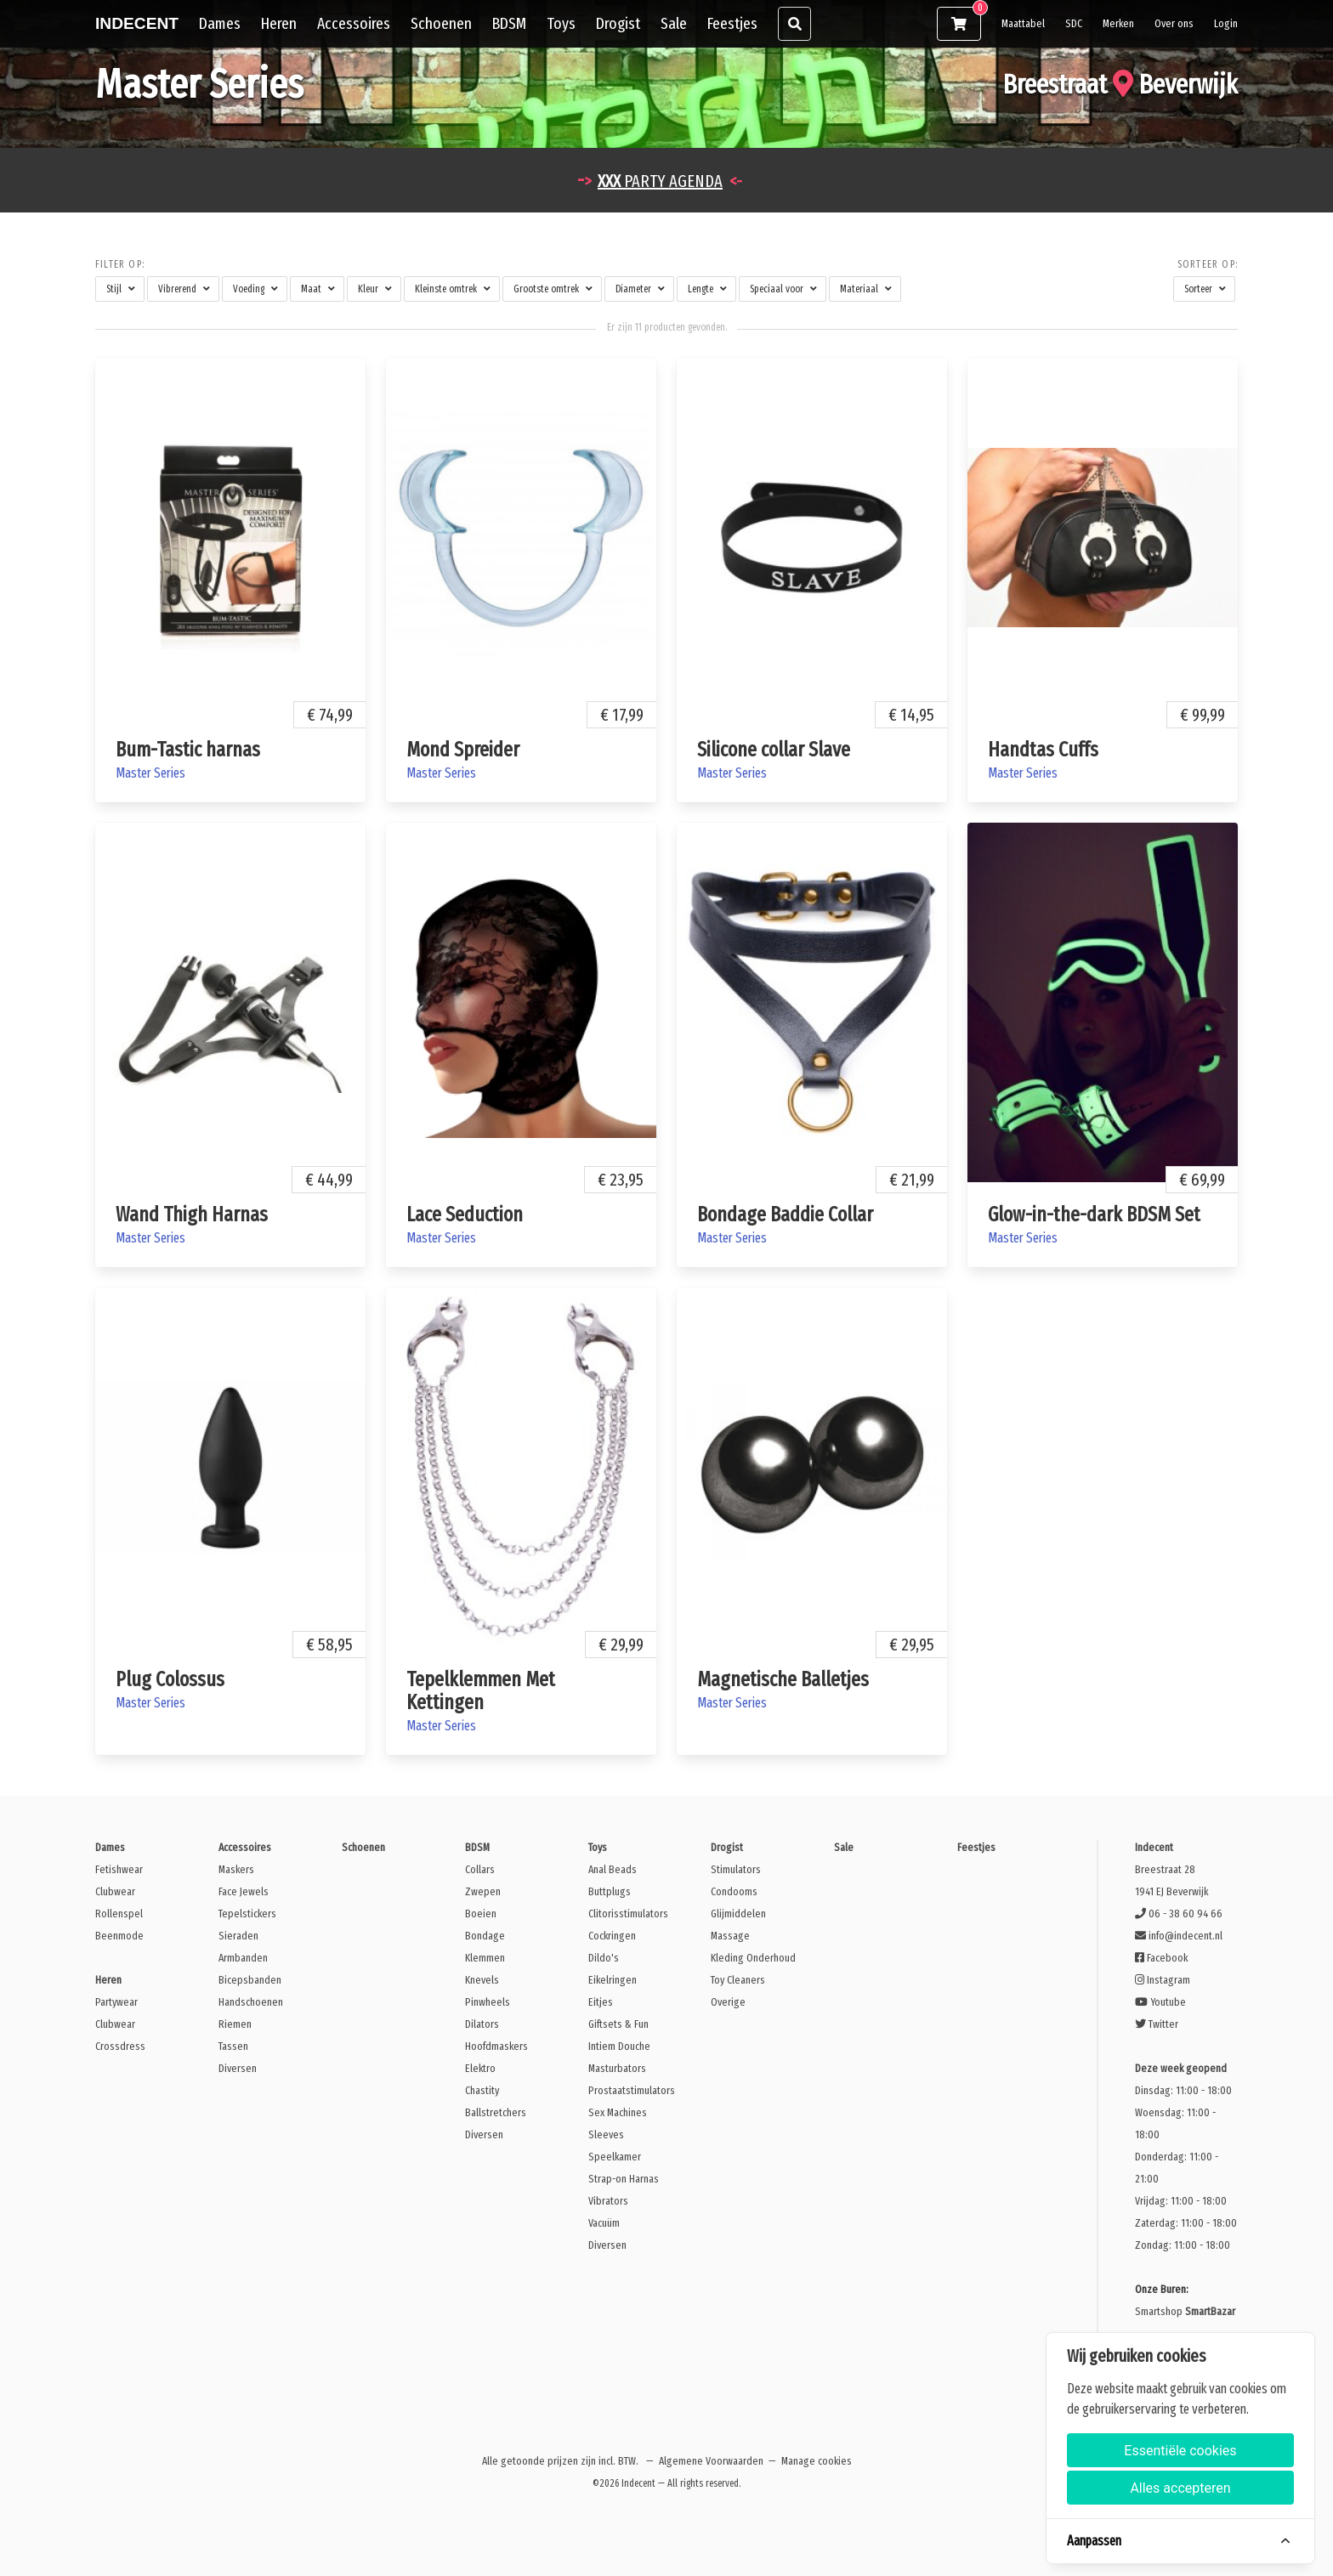 The width and height of the screenshot is (1333, 2576). What do you see at coordinates (170, 1679) in the screenshot?
I see `Plug Colossus` at bounding box center [170, 1679].